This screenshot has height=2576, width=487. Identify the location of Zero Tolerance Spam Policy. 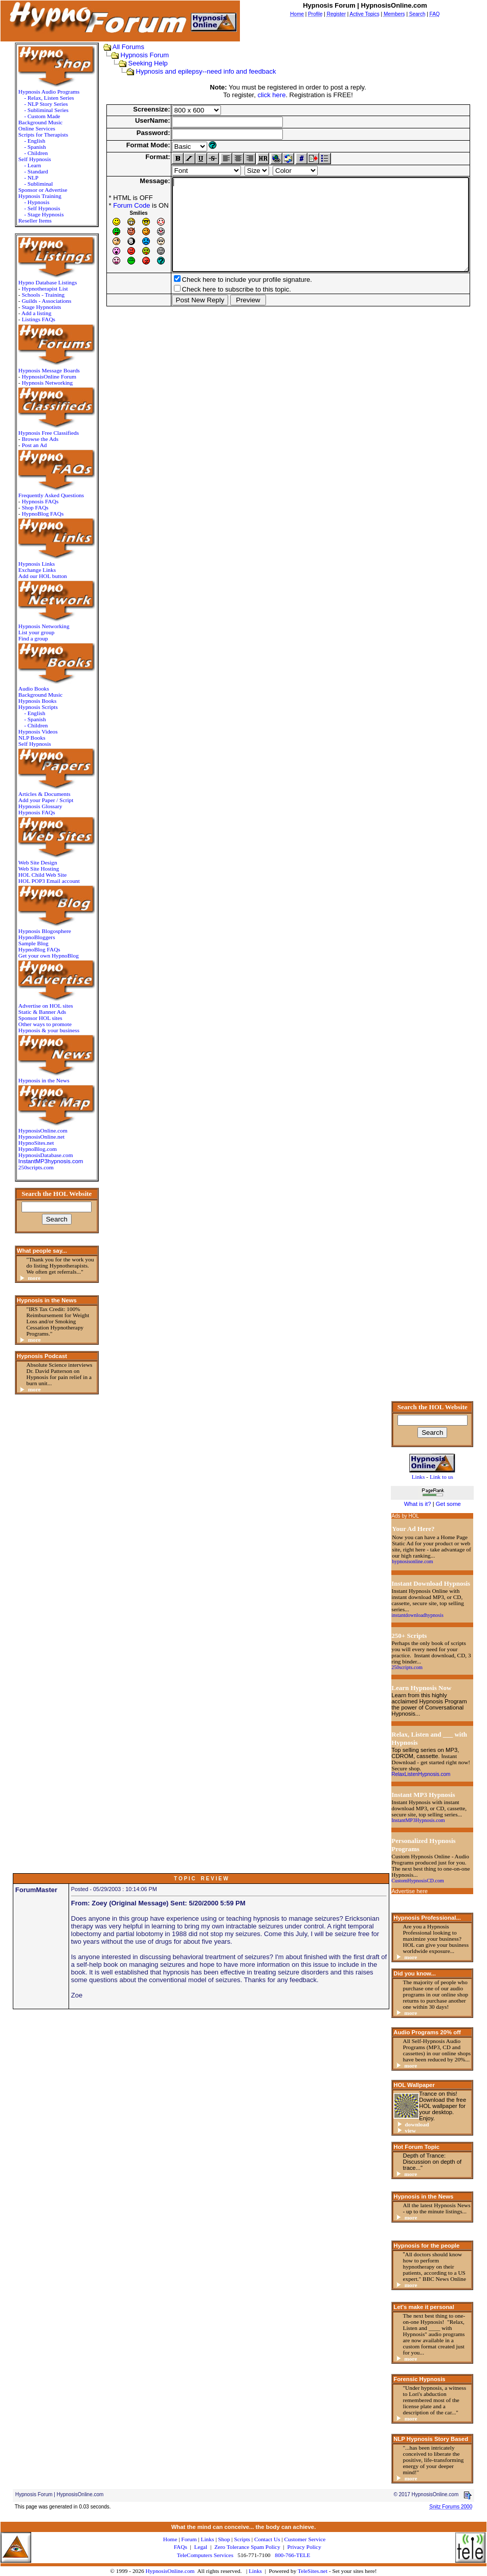
(247, 2547).